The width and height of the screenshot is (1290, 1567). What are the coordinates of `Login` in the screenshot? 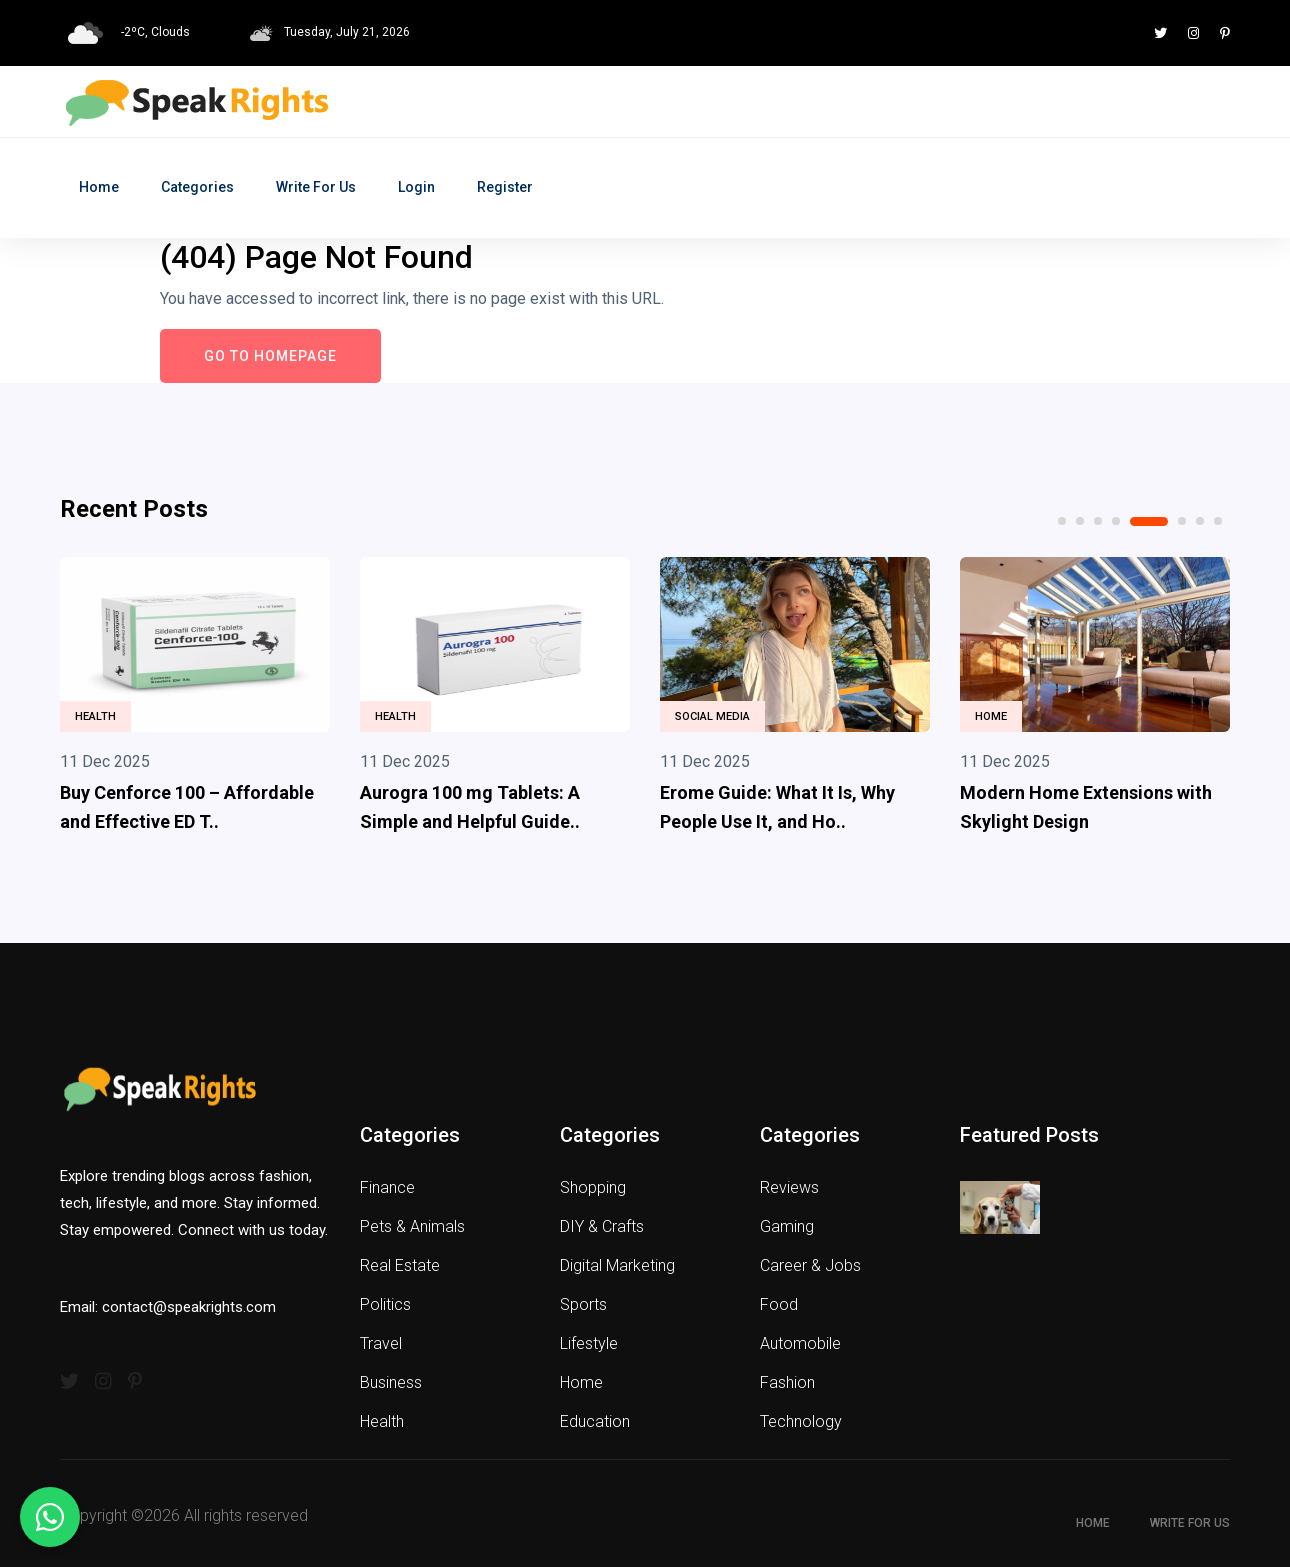 It's located at (416, 187).